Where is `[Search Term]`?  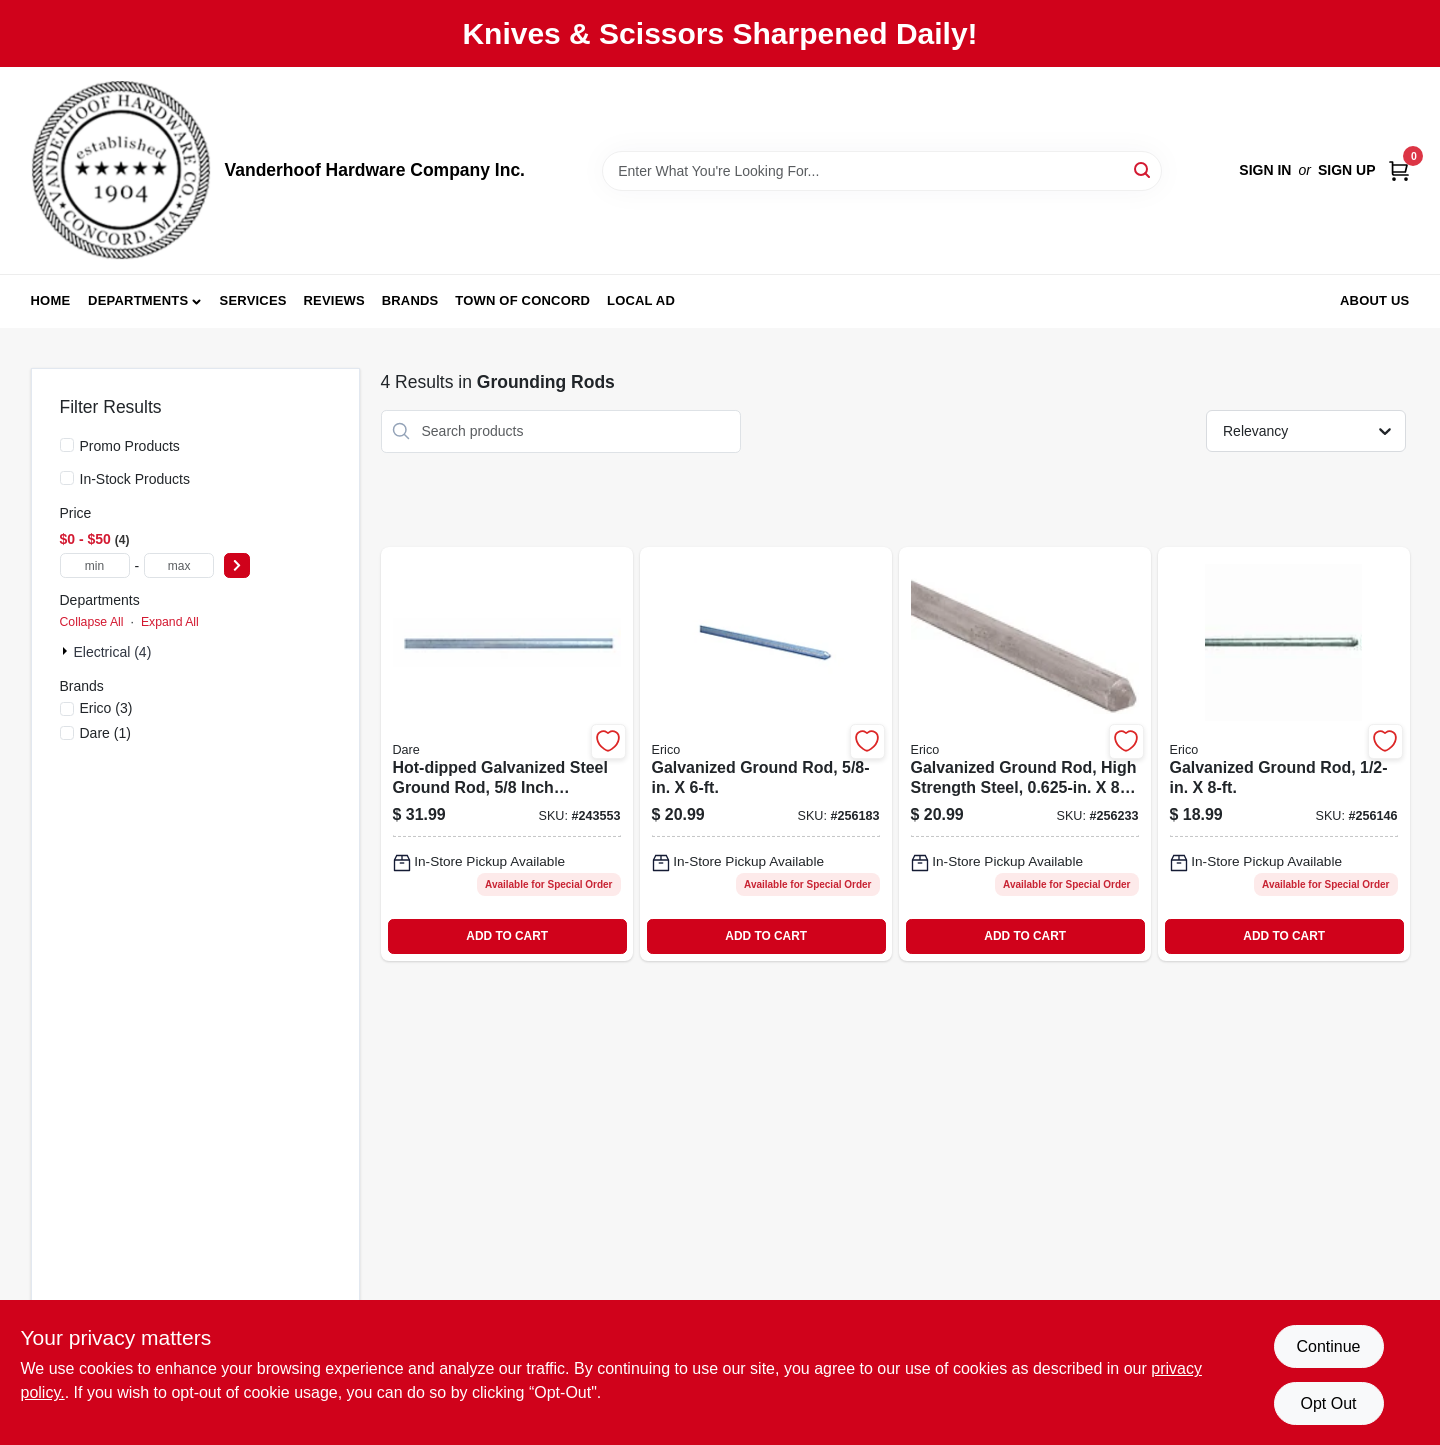
[Search Term] is located at coordinates (882, 171).